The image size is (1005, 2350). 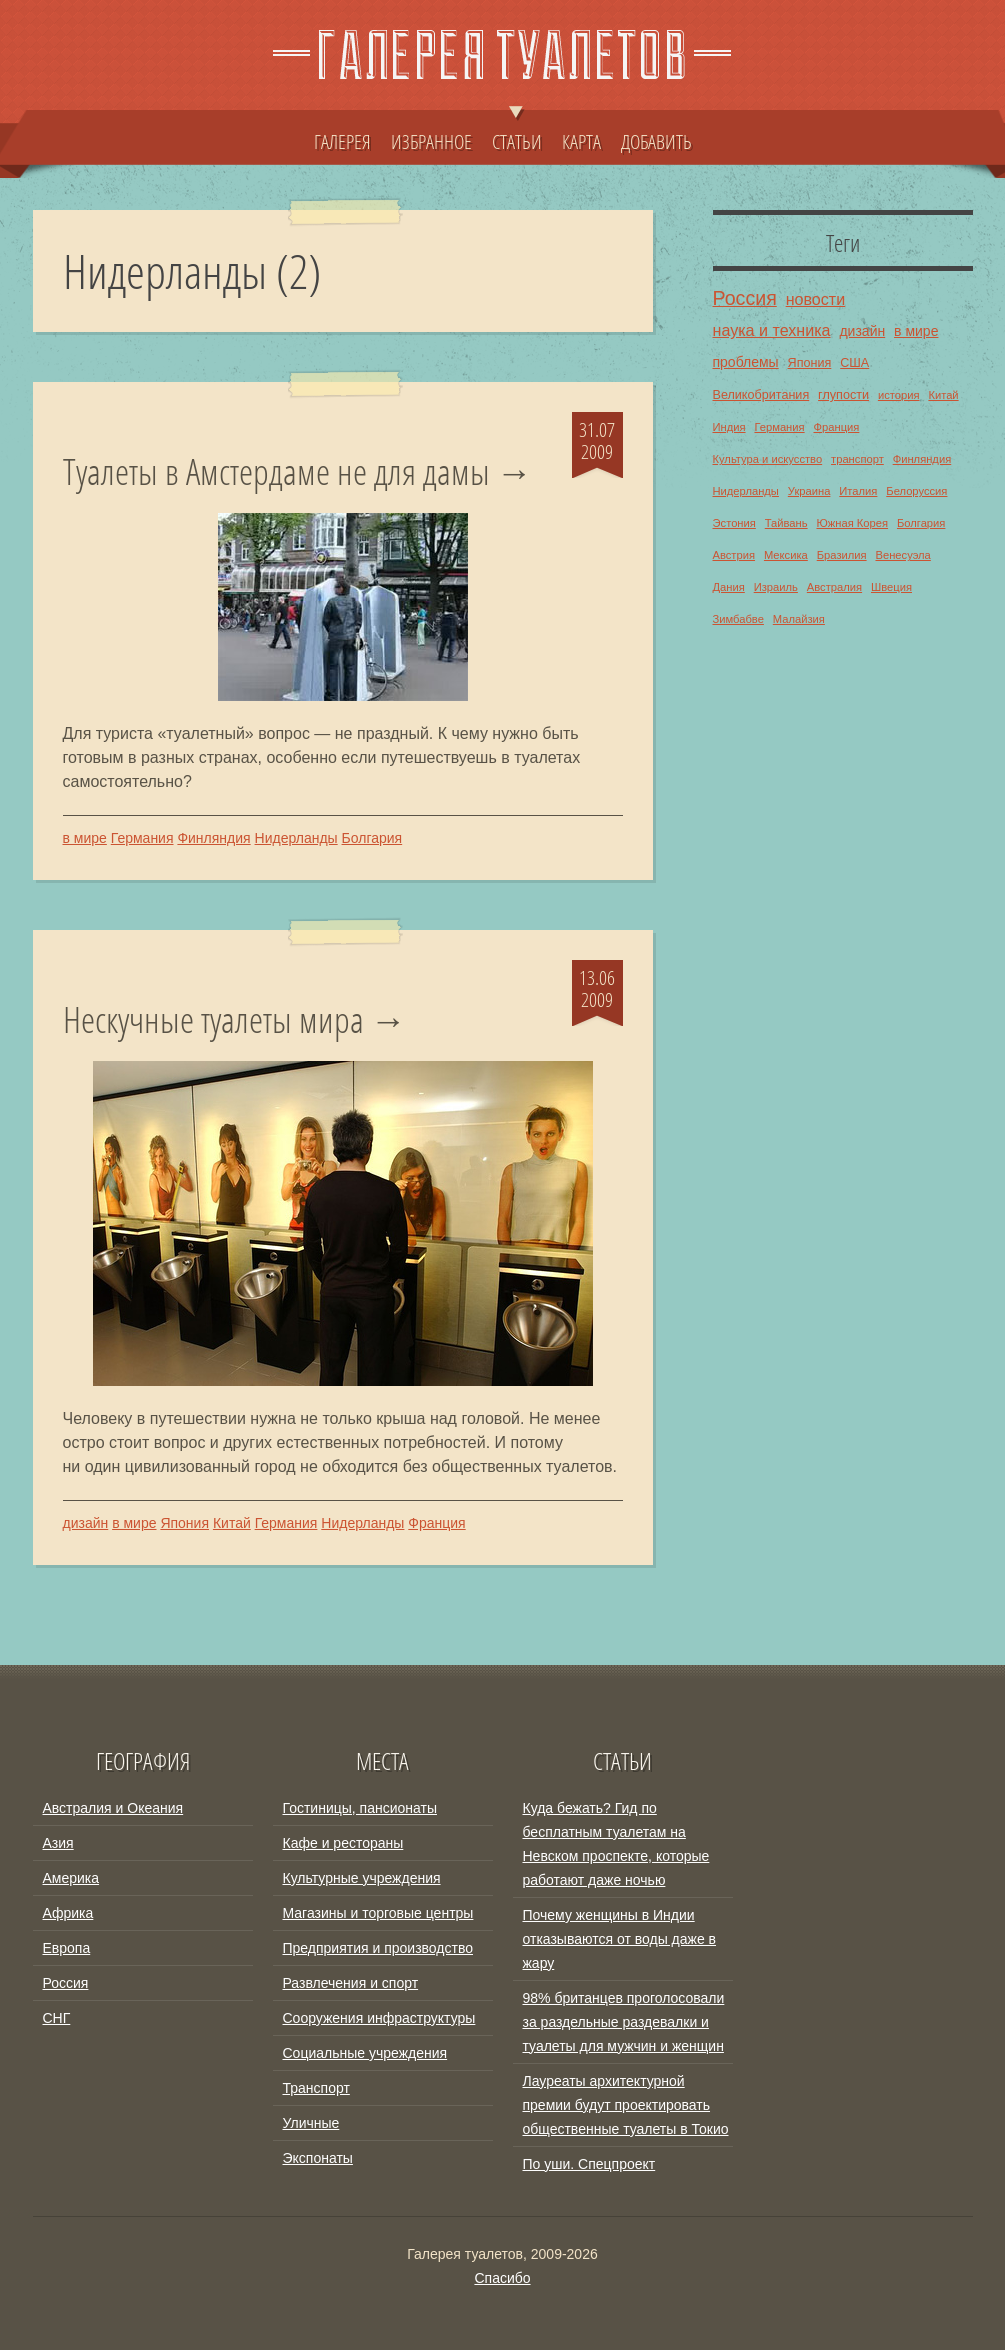 What do you see at coordinates (581, 141) in the screenshot?
I see `КАРТА` at bounding box center [581, 141].